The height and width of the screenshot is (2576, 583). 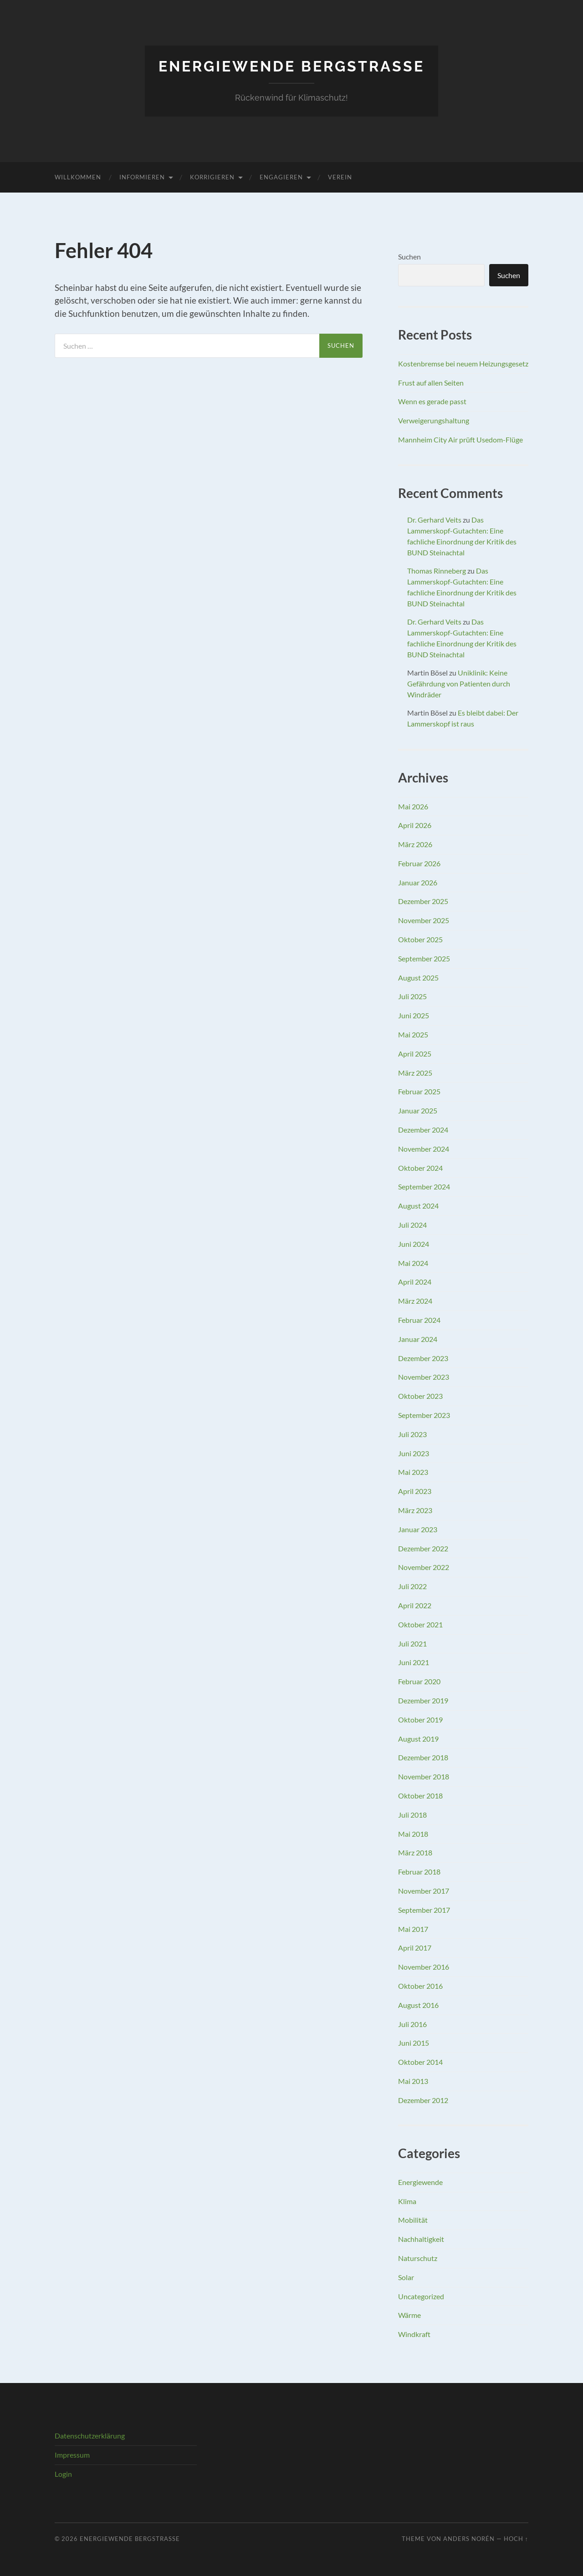 I want to click on Wärme, so click(x=409, y=2315).